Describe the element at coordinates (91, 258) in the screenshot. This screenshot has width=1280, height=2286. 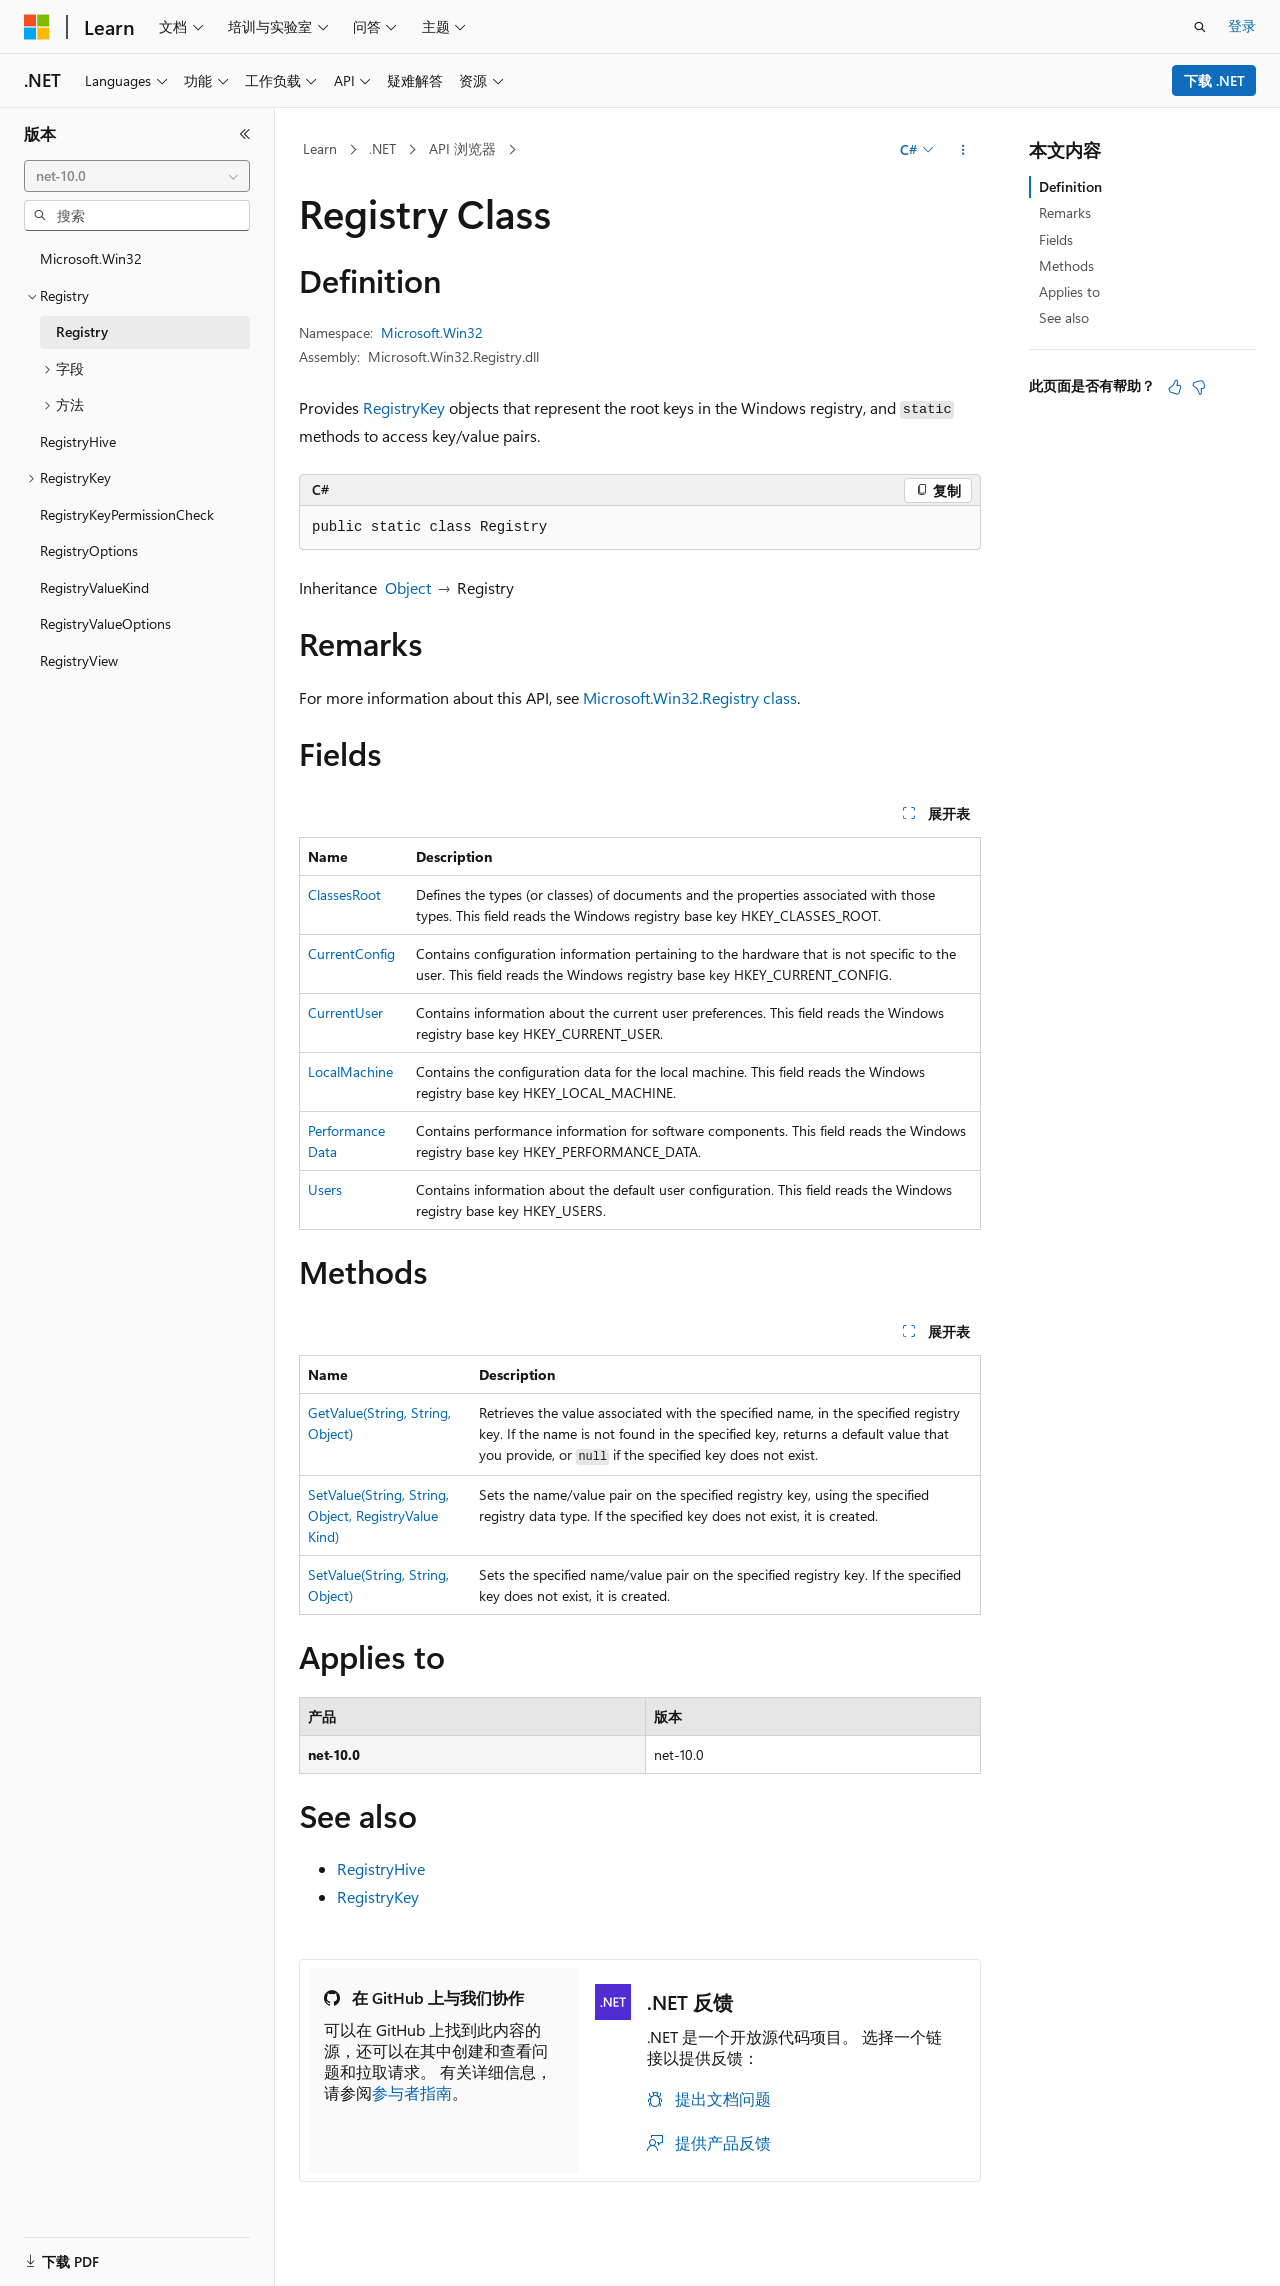
I see `Microsoft.Win32 [treeitem]` at that location.